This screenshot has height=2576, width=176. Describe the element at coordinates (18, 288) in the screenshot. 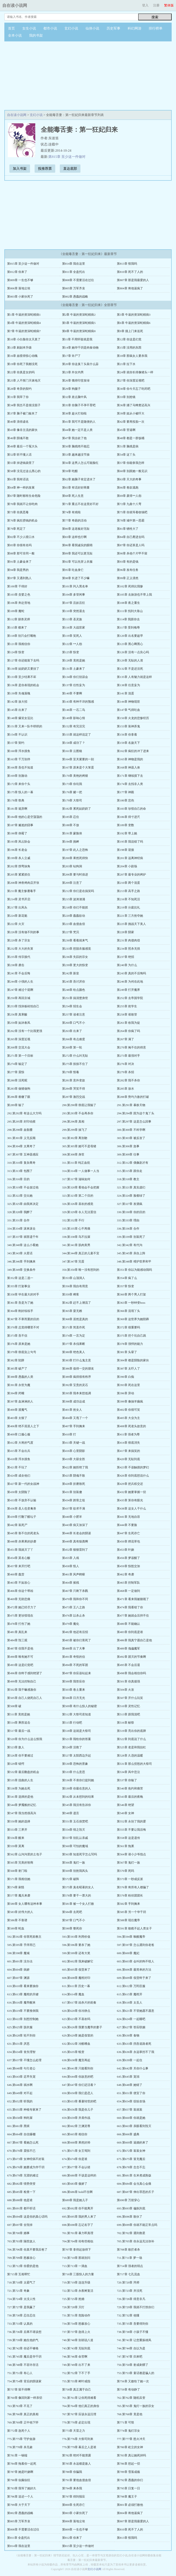

I see `第806章 落地尘埃` at that location.